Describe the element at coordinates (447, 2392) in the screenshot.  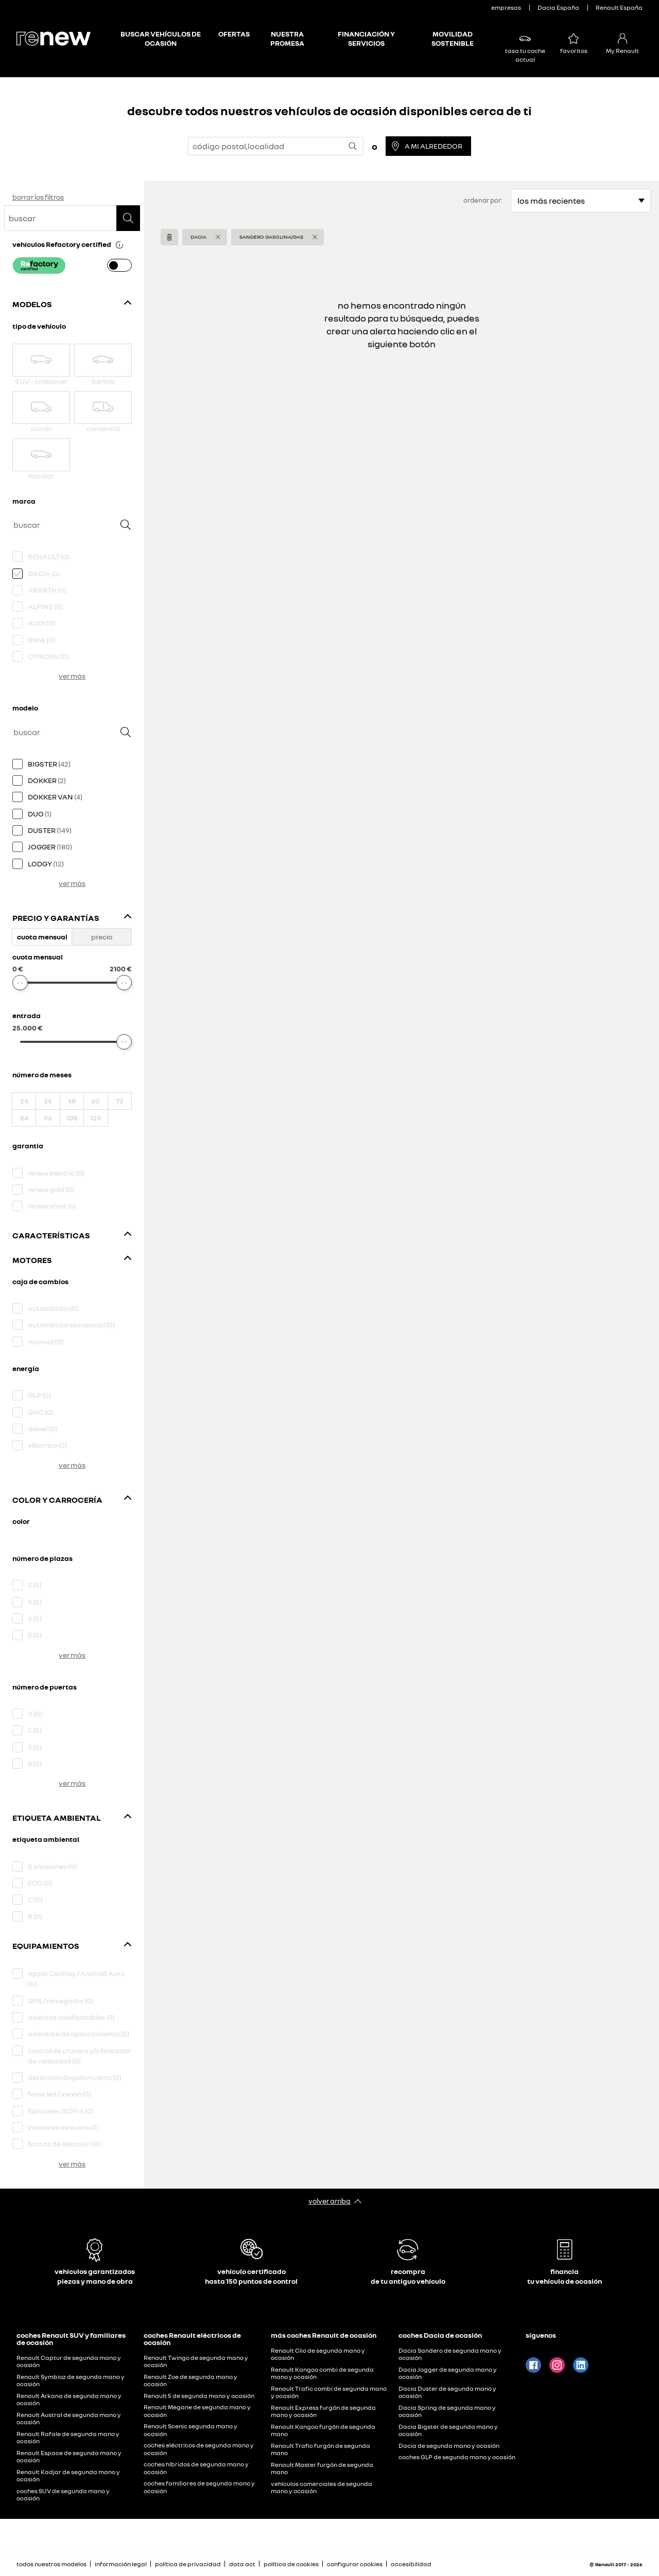
I see `Dacia Duster de segunda mano y ocasión` at that location.